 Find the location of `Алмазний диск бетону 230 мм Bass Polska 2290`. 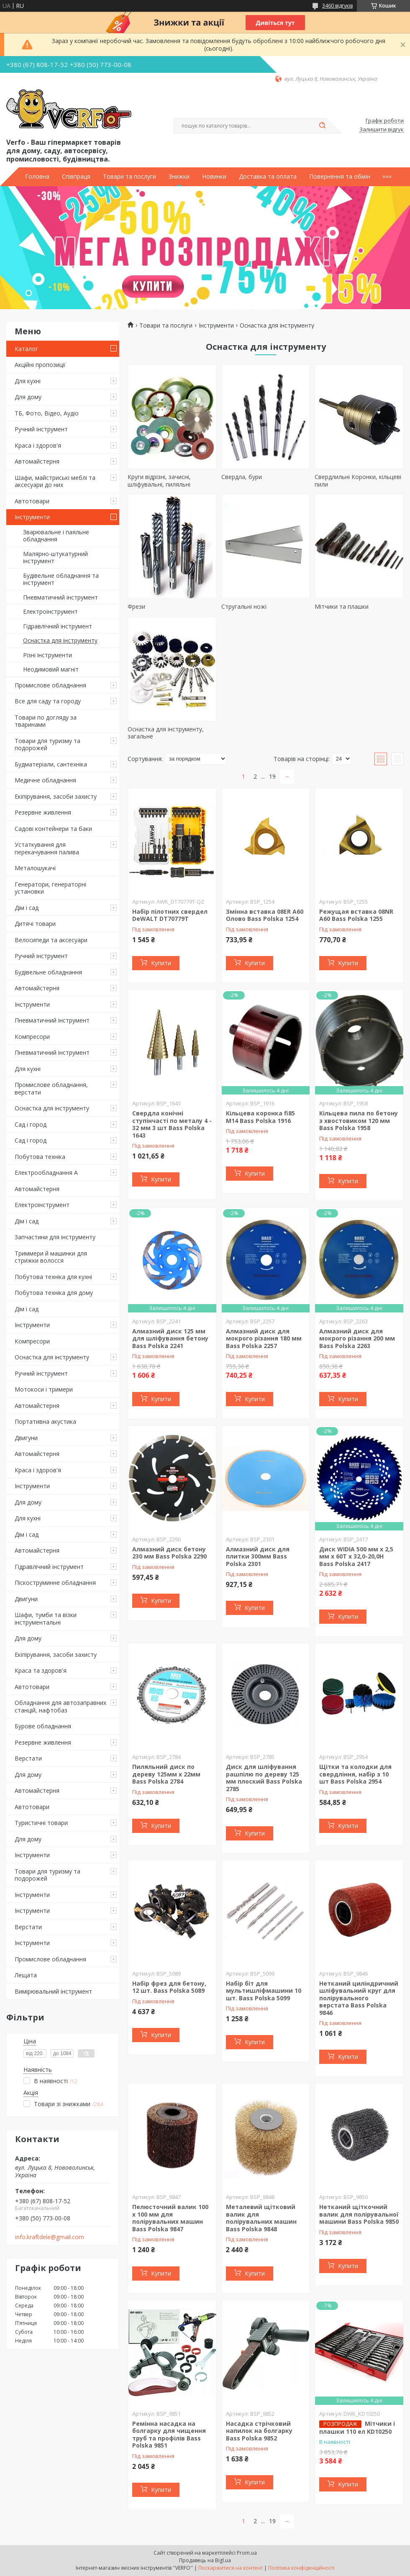

Алмазний диск бетону 230 мм Bass Polska 2290 is located at coordinates (169, 1553).